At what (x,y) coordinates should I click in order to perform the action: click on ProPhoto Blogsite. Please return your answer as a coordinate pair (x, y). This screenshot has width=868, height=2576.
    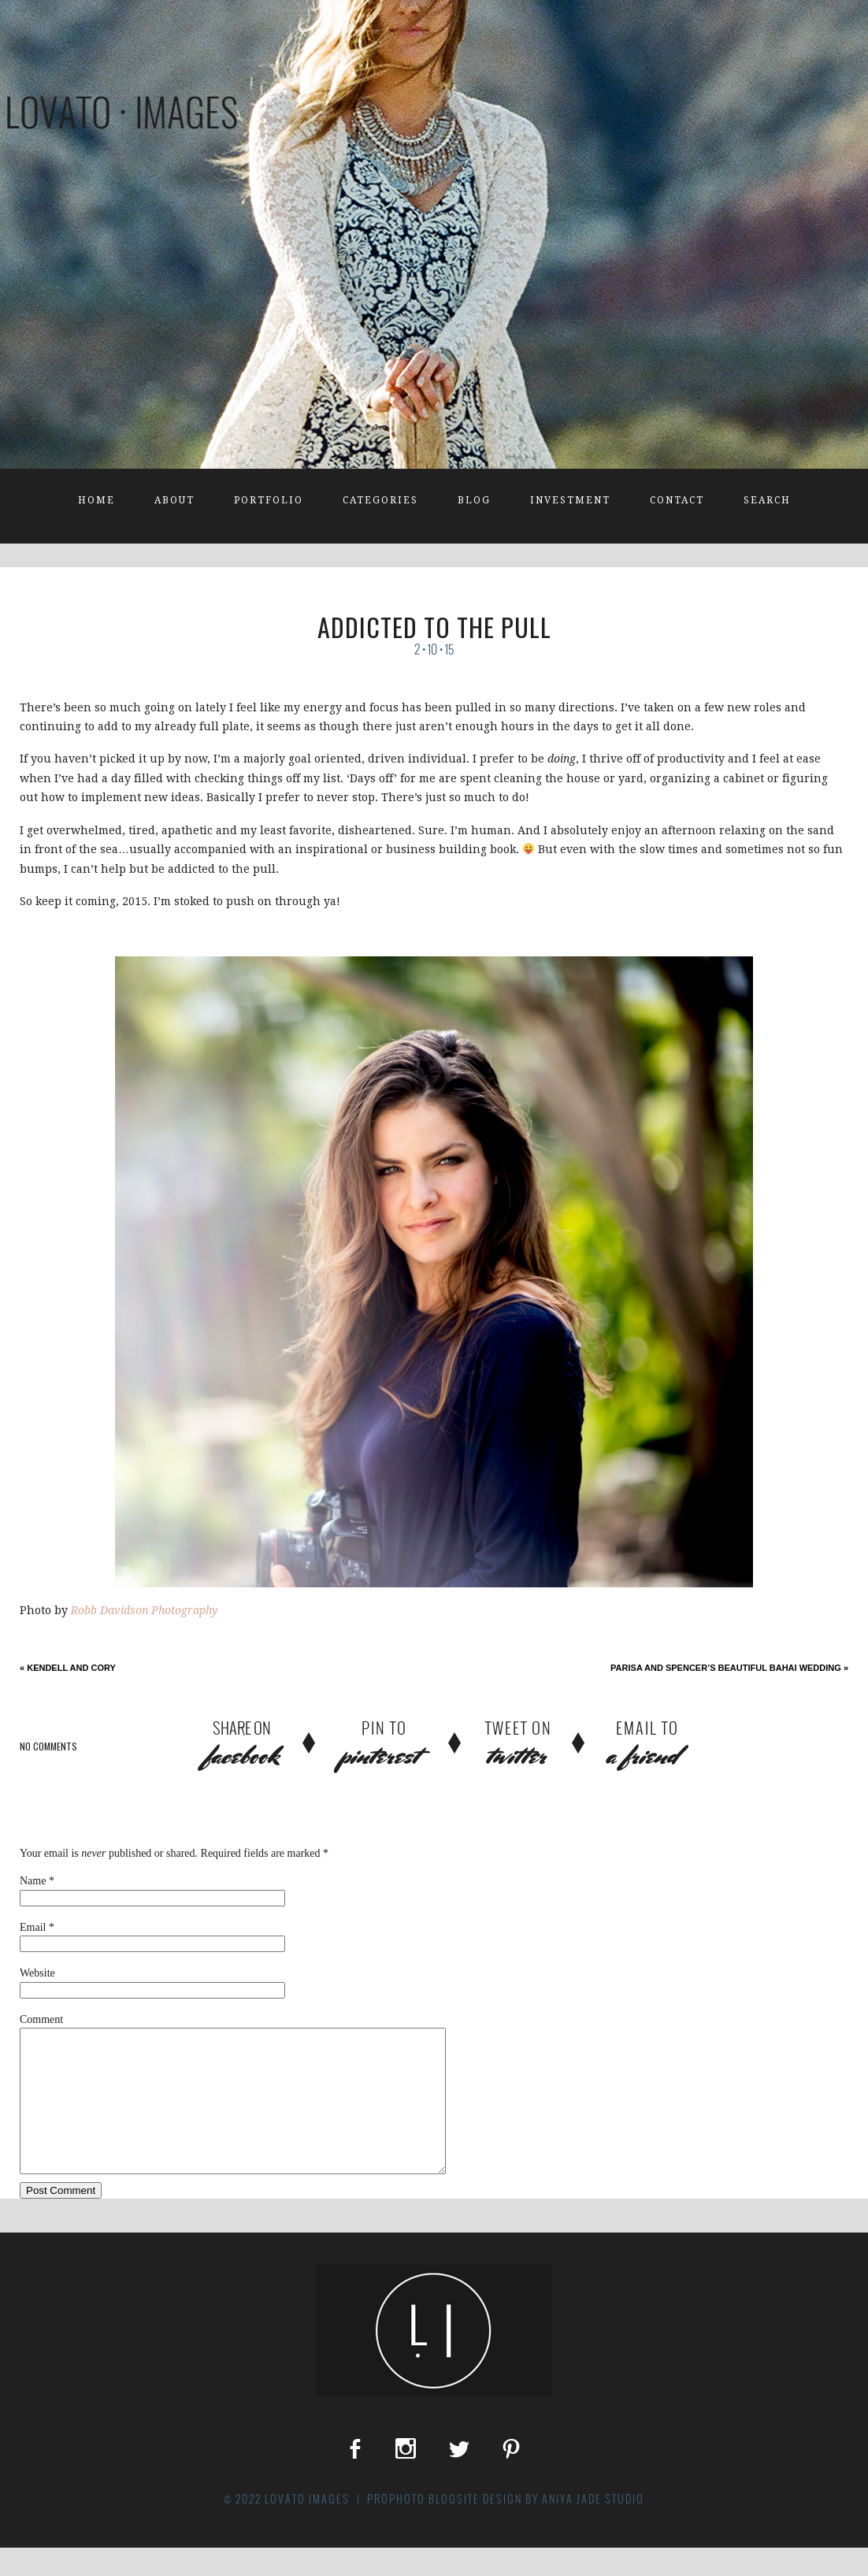
    Looking at the image, I should click on (423, 2527).